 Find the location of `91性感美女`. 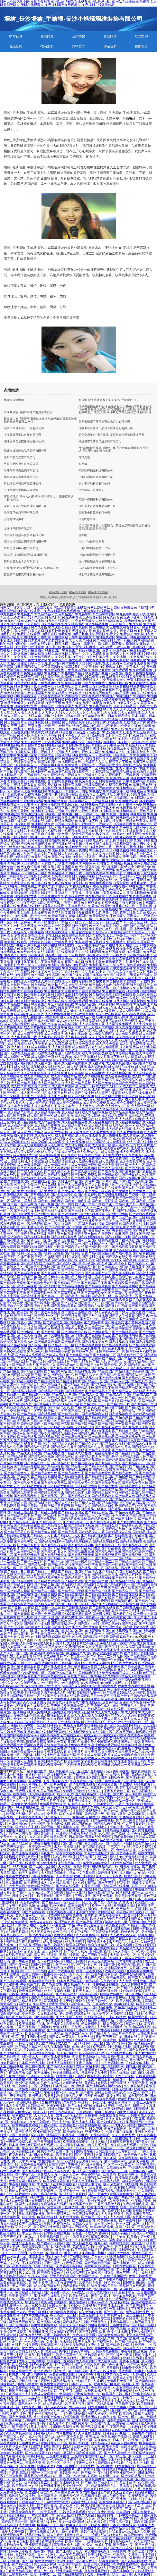

91性感美女 is located at coordinates (104, 912).